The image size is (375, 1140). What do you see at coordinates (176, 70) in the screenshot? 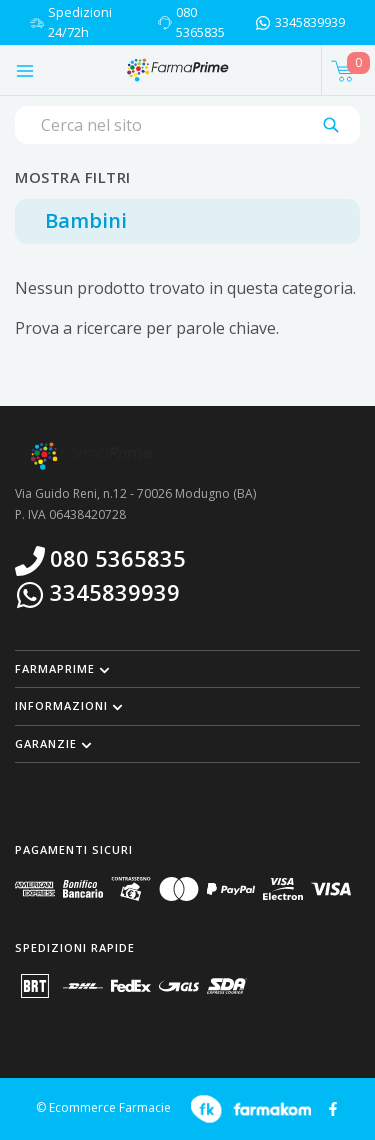
I see `[Torna alla home page]` at bounding box center [176, 70].